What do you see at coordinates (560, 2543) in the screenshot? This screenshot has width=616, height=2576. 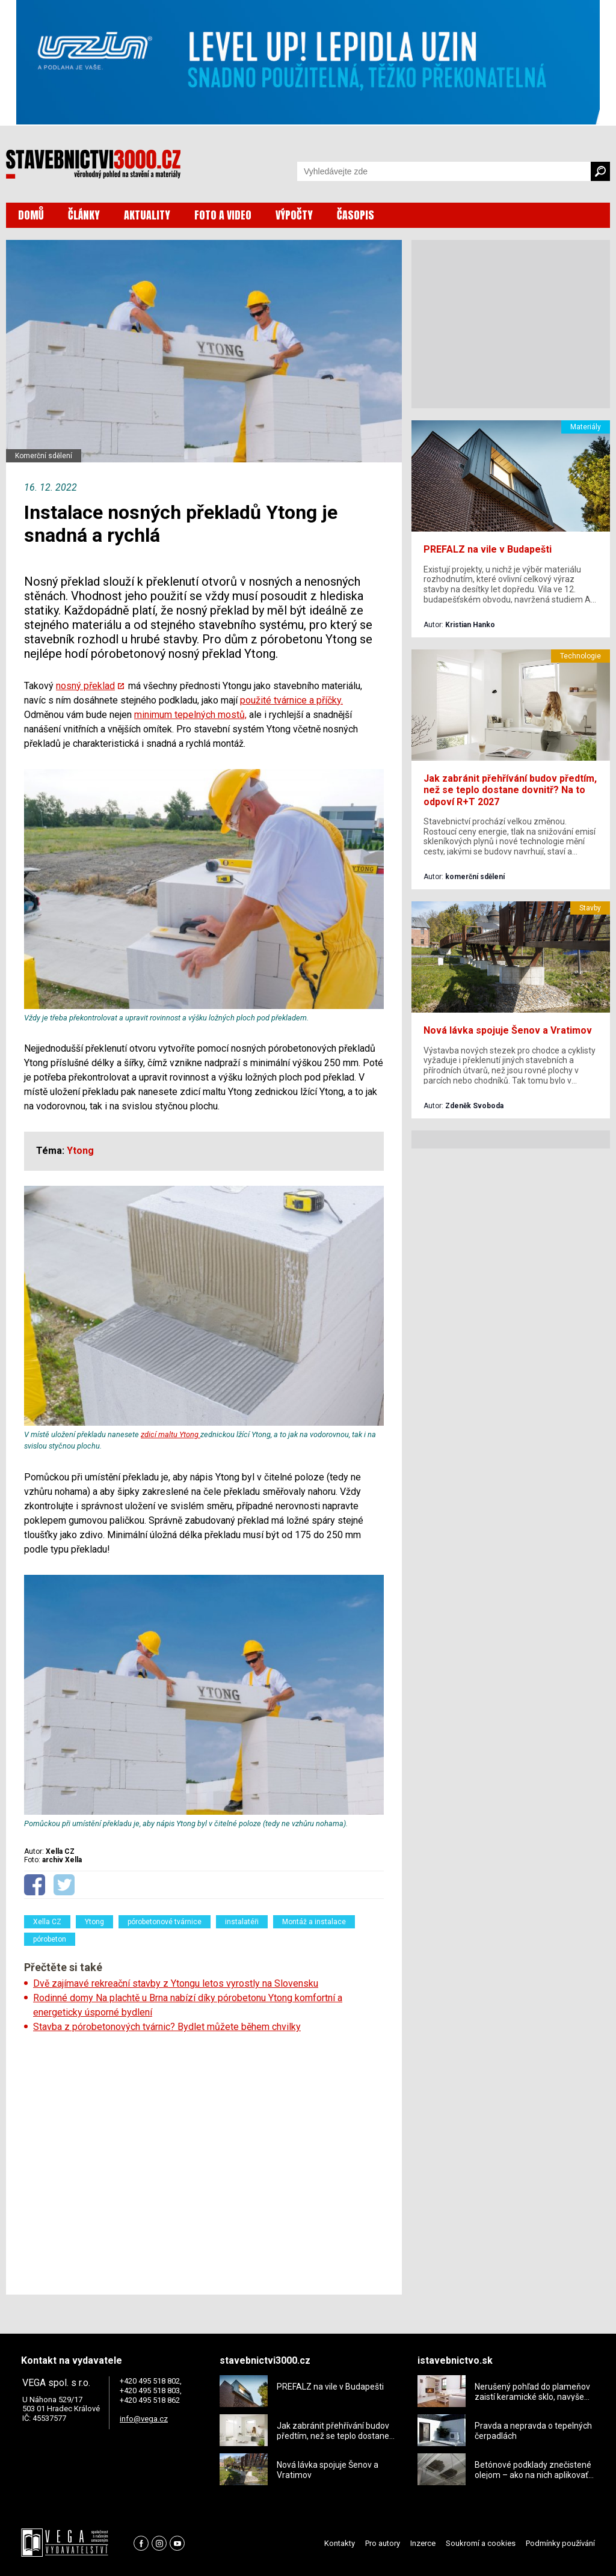 I see `Podmínky používání` at bounding box center [560, 2543].